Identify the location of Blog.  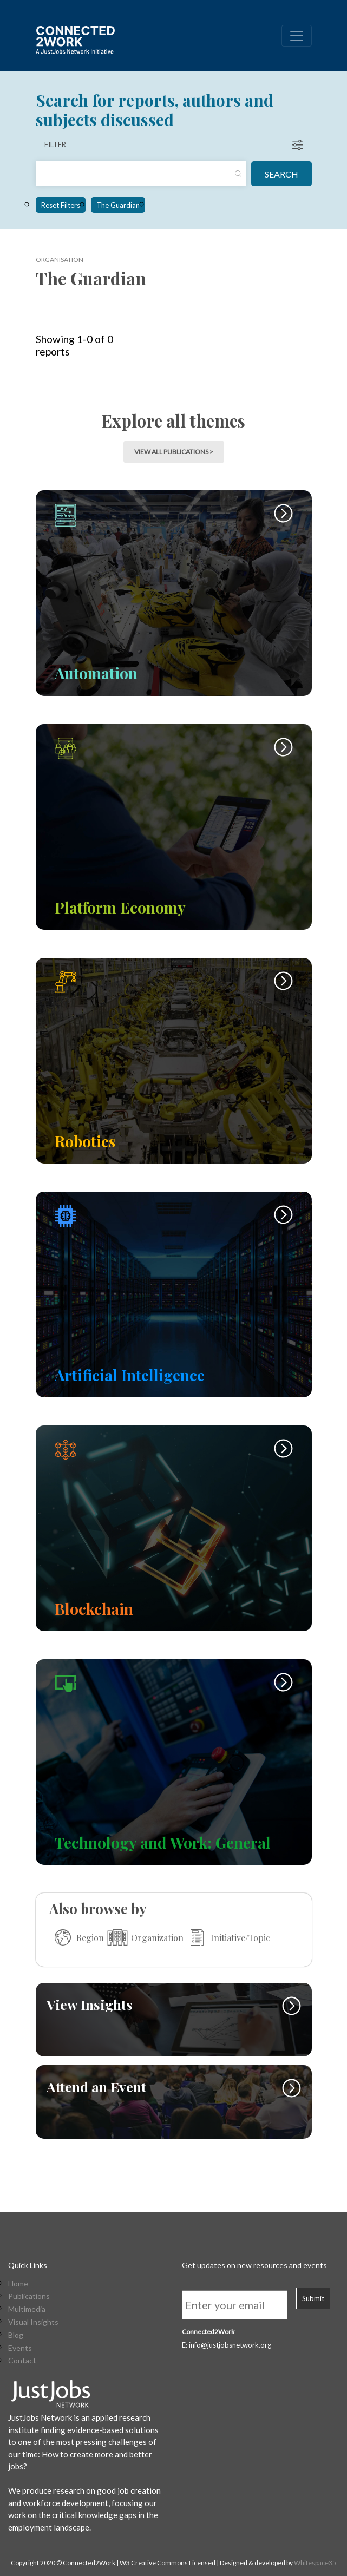
(15, 2335).